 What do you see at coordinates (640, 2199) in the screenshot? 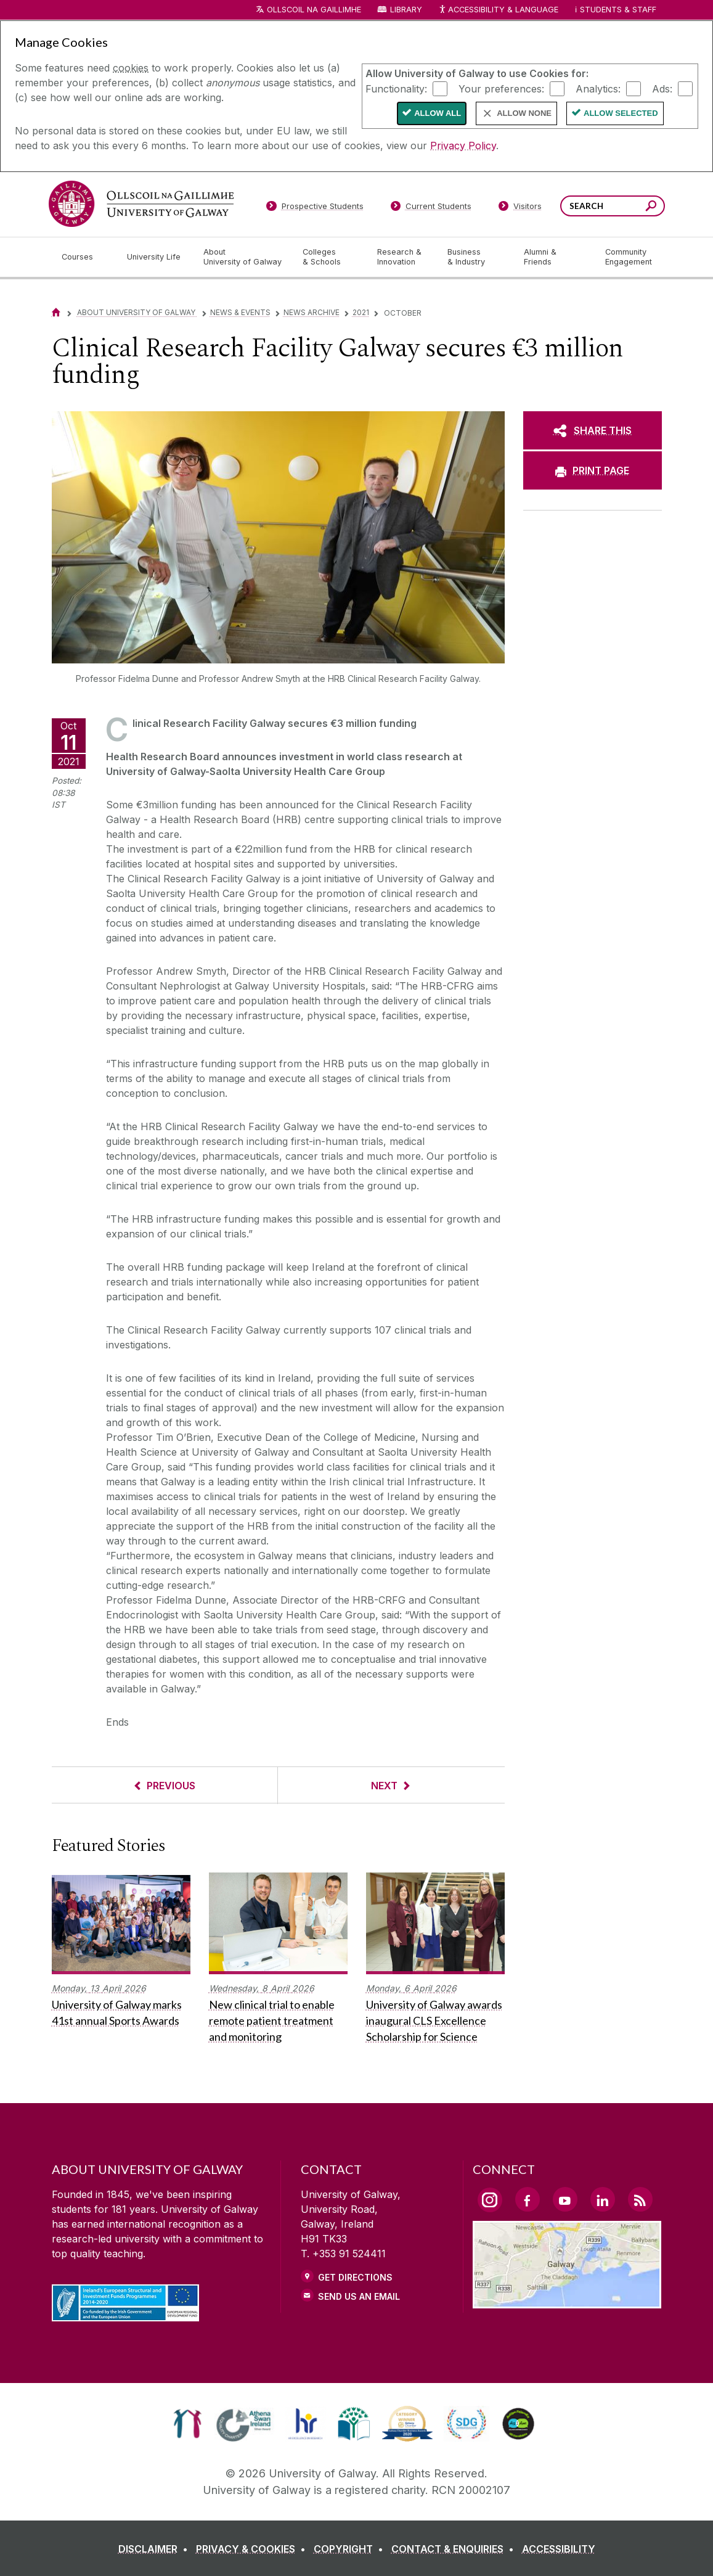
I see `[RSS Link]` at bounding box center [640, 2199].